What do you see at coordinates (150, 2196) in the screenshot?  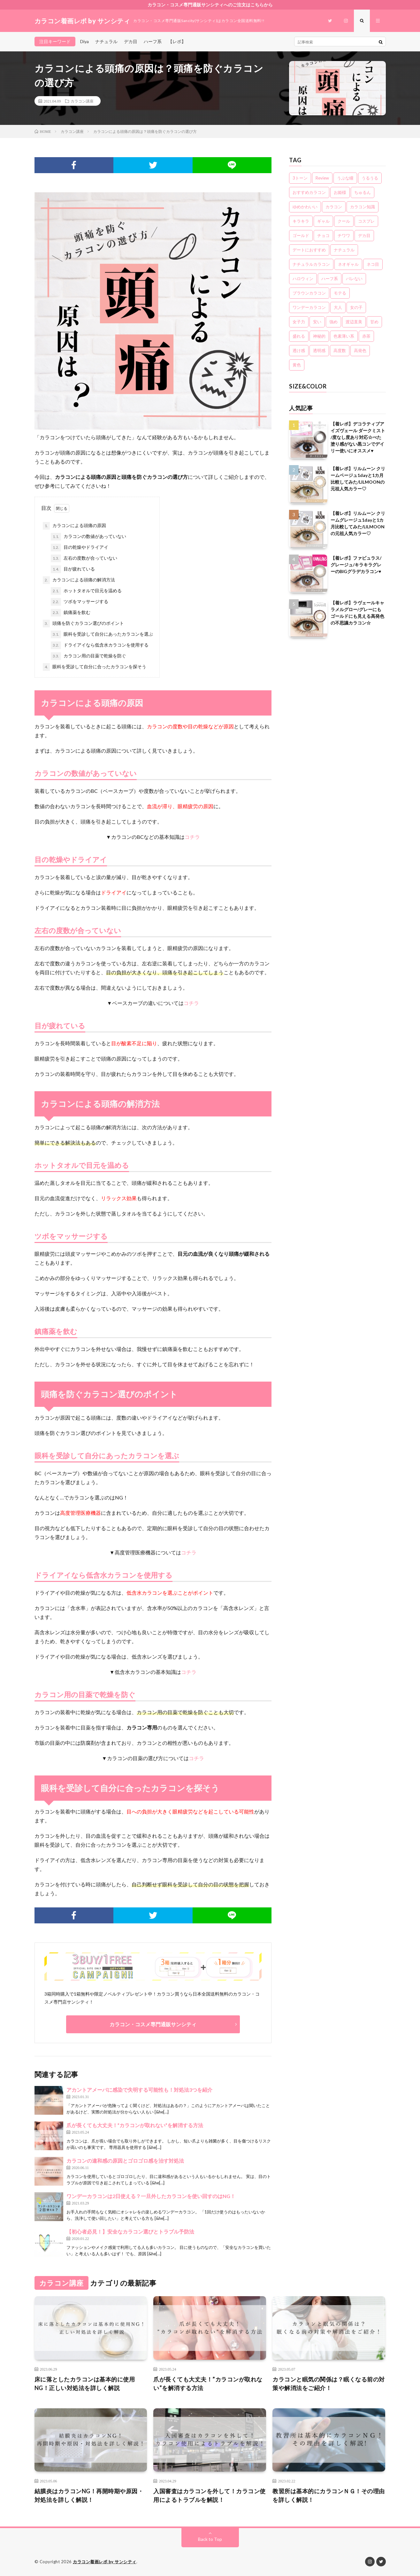 I see `ワンデーカラコンは2日使える？一旦外したカラコンを使い回すのはNG！` at bounding box center [150, 2196].